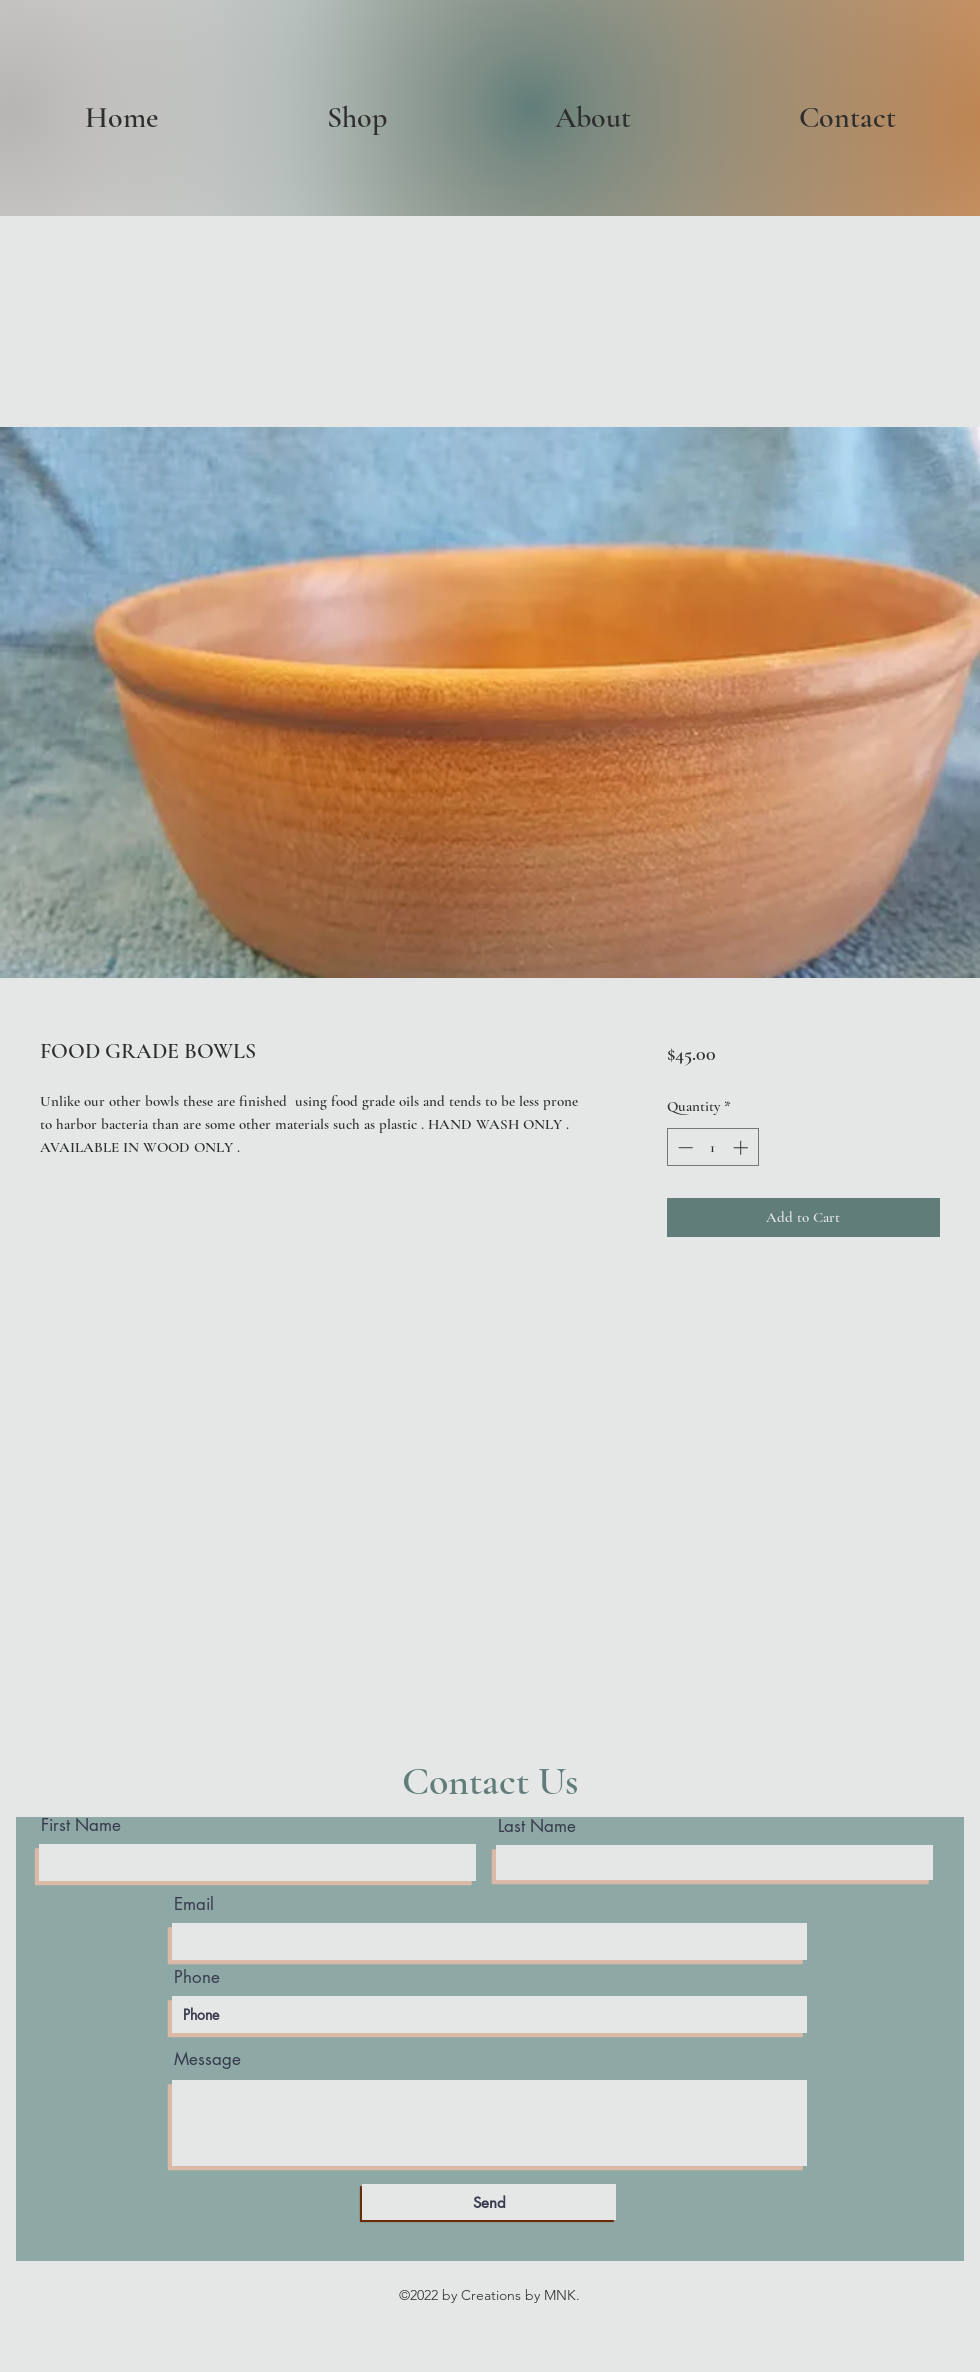 The height and width of the screenshot is (2372, 980). I want to click on Phone, so click(197, 1977).